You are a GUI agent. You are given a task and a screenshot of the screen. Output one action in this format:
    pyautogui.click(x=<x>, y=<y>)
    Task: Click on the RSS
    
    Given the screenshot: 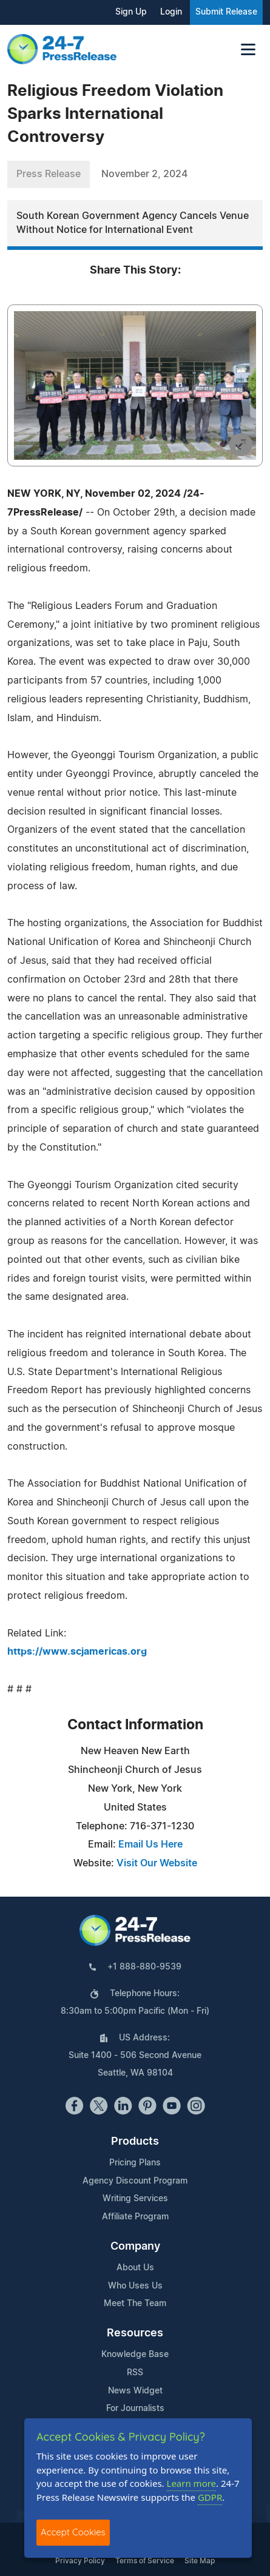 What is the action you would take?
    pyautogui.click(x=135, y=2373)
    